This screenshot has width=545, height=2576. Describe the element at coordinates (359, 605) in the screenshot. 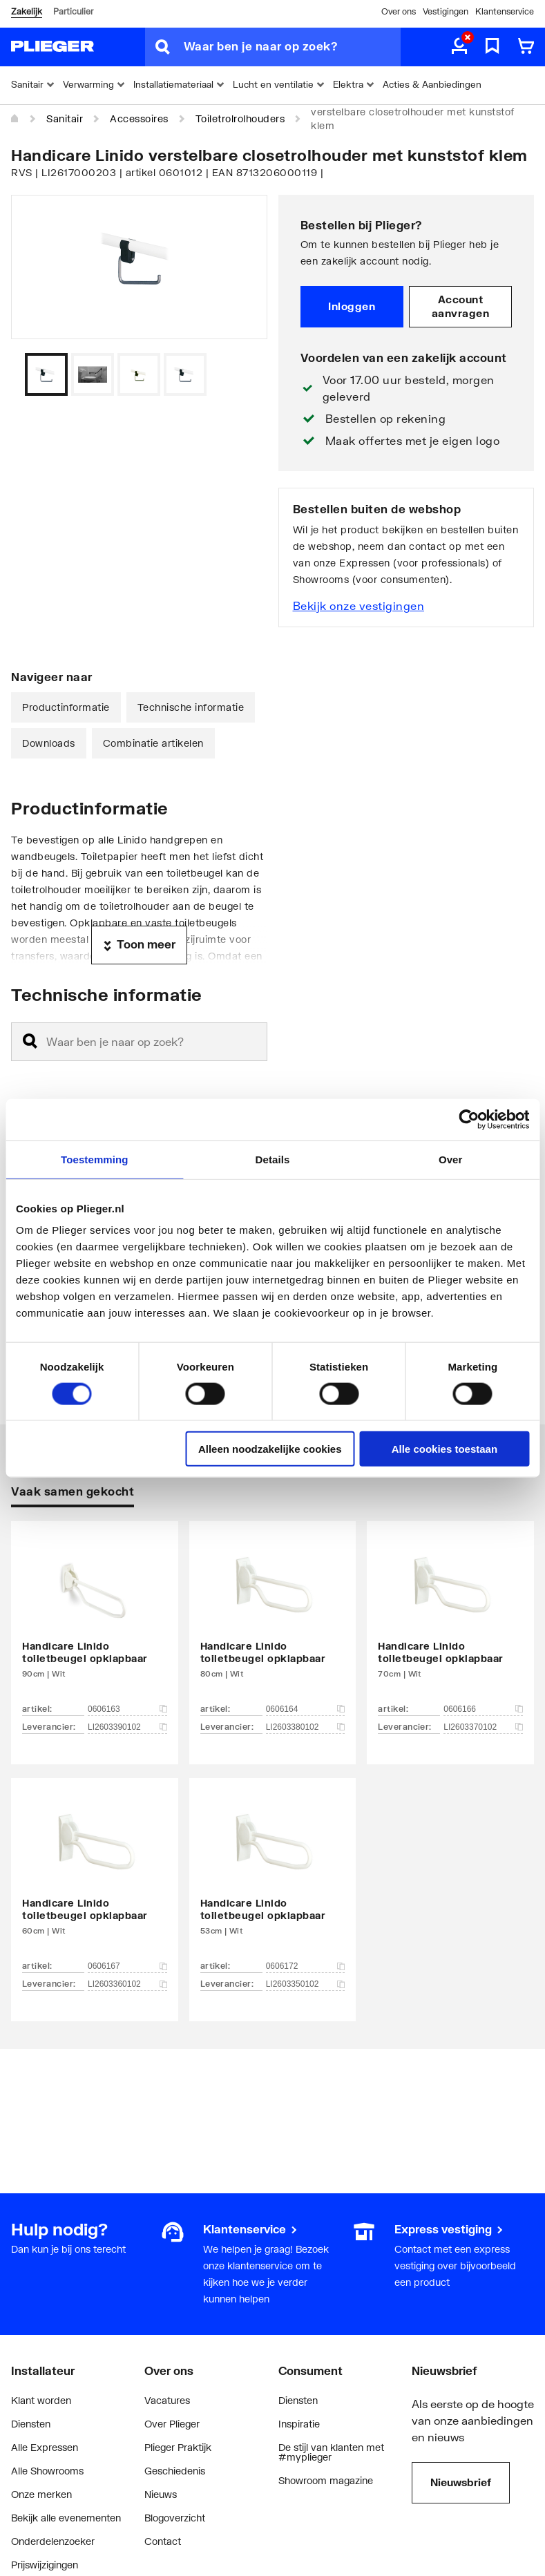

I see `Bekijk onze vestigingen` at that location.